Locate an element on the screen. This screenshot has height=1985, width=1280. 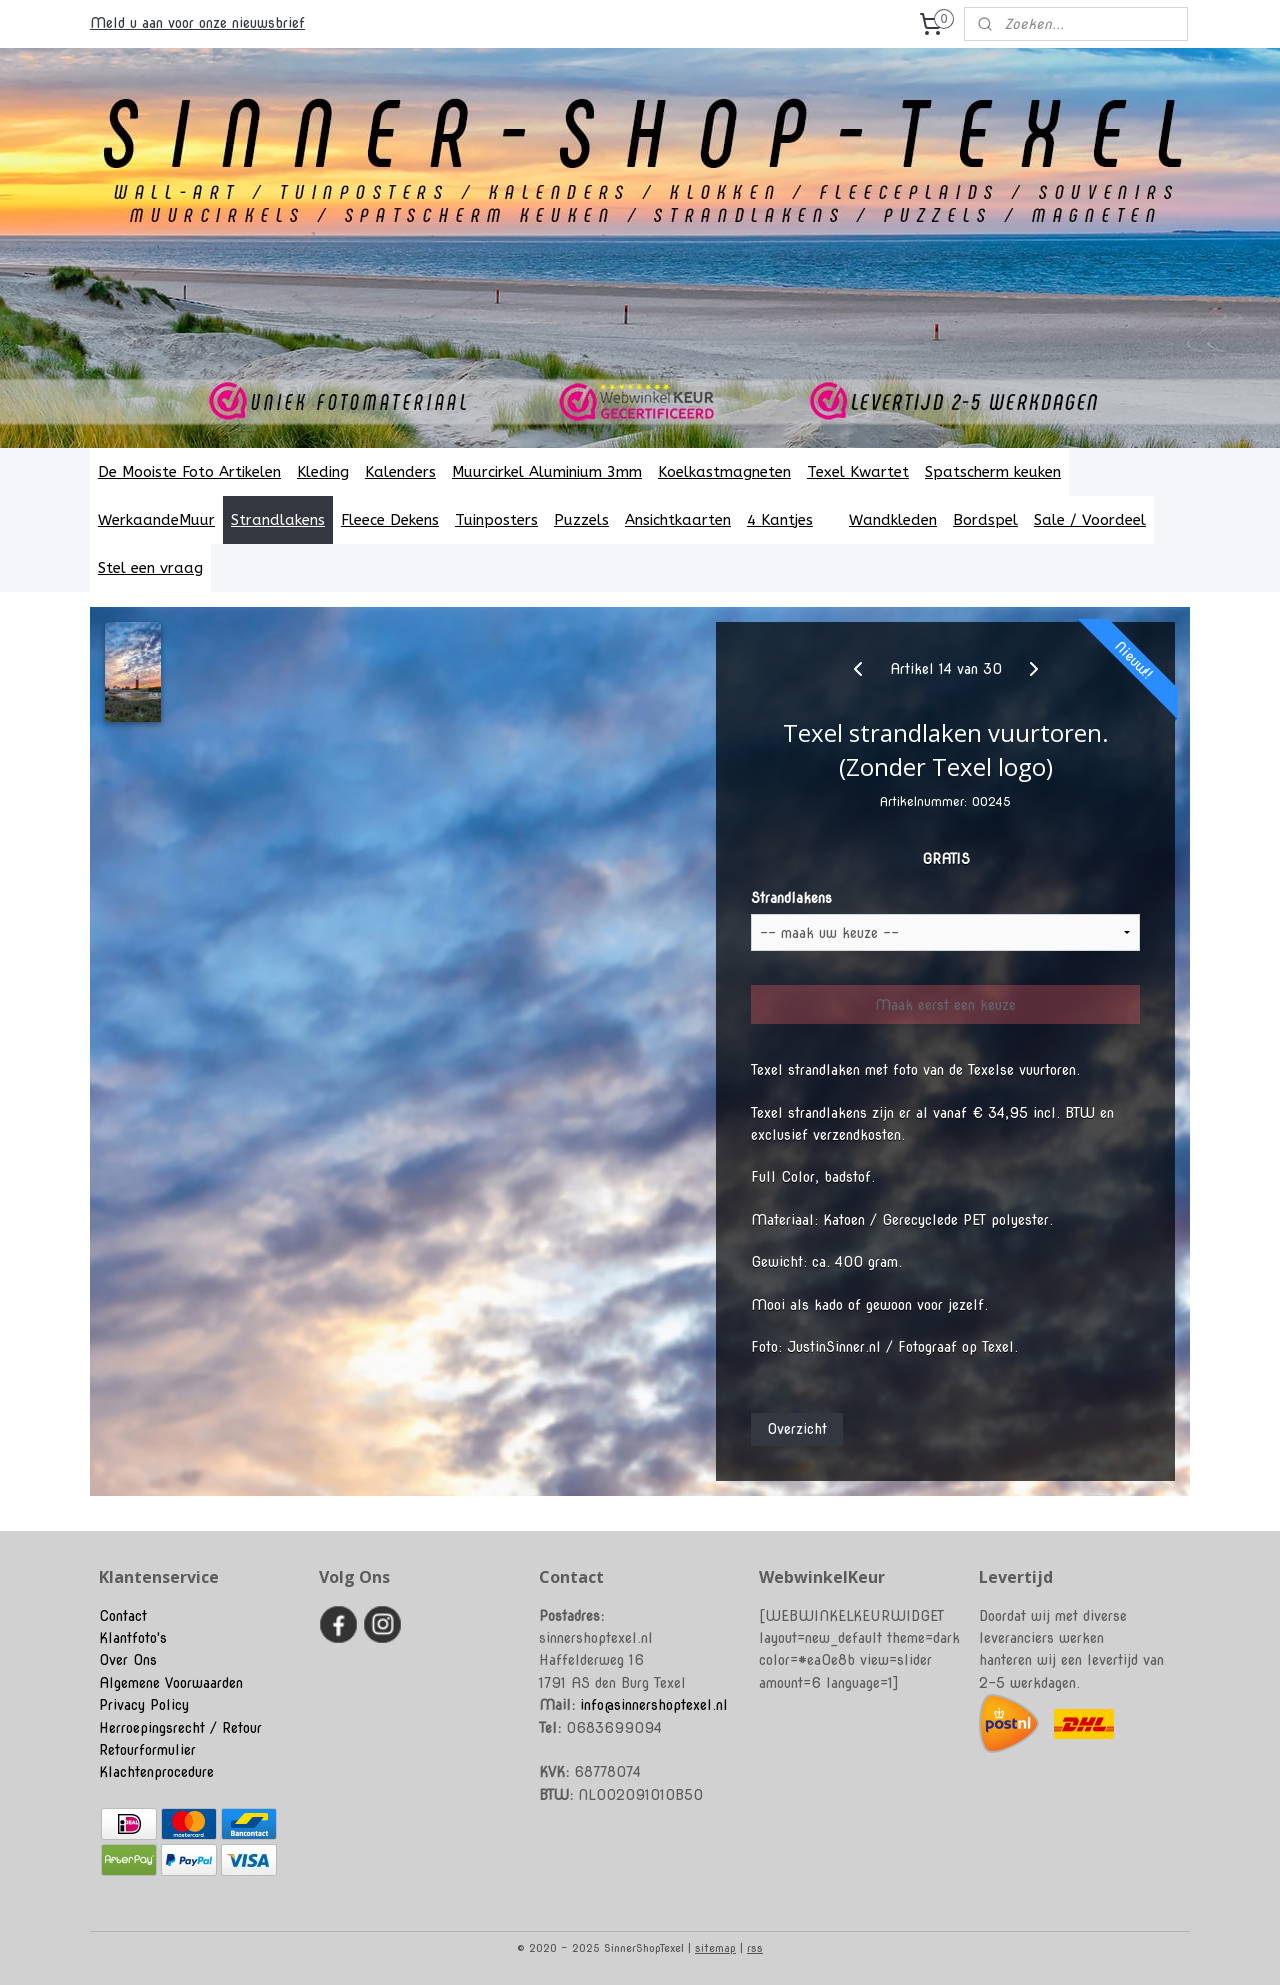
Wandkleden is located at coordinates (893, 520).